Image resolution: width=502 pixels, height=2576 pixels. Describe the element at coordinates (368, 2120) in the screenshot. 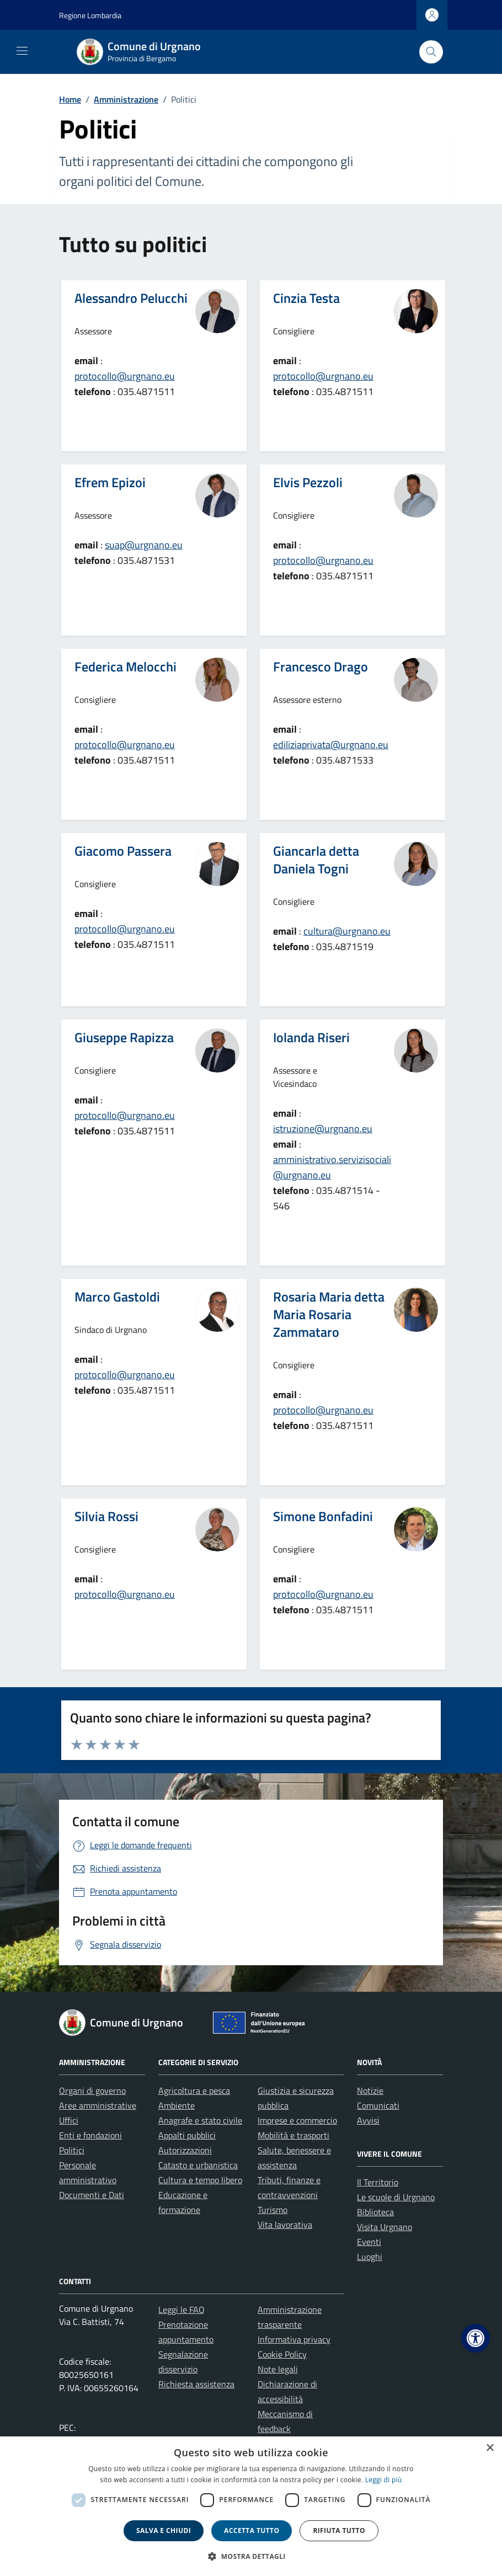

I see `Avvisi` at that location.